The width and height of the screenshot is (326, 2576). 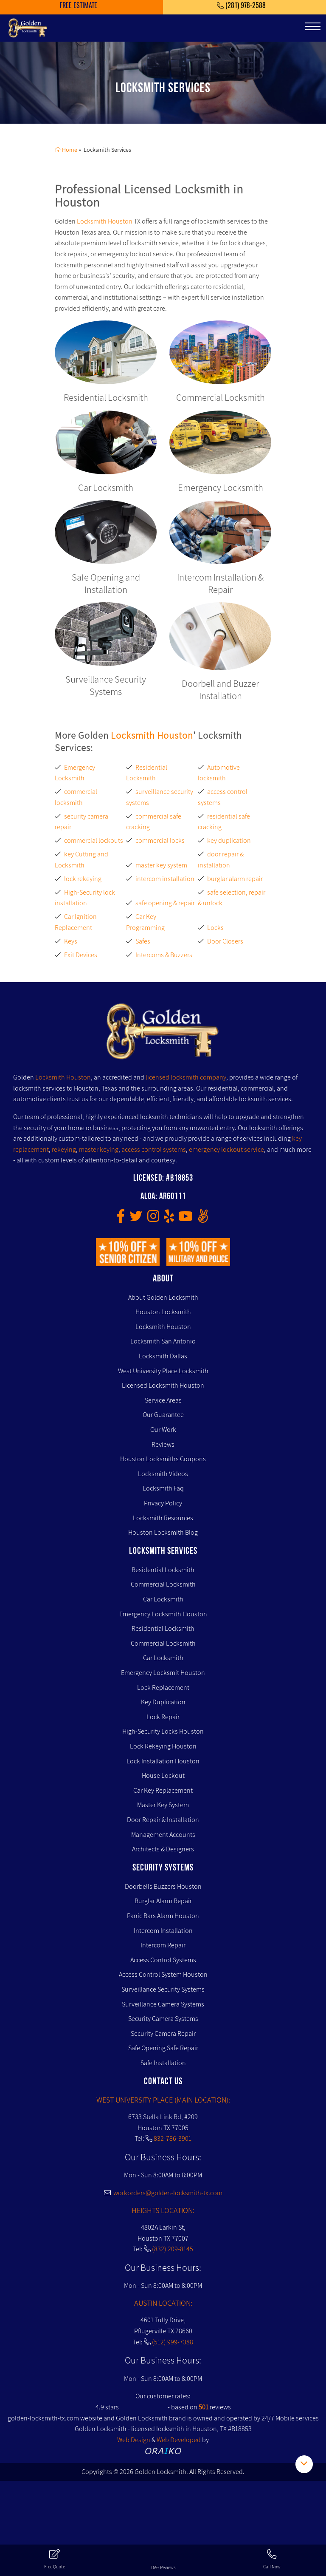 What do you see at coordinates (163, 1959) in the screenshot?
I see `Access Control Systems` at bounding box center [163, 1959].